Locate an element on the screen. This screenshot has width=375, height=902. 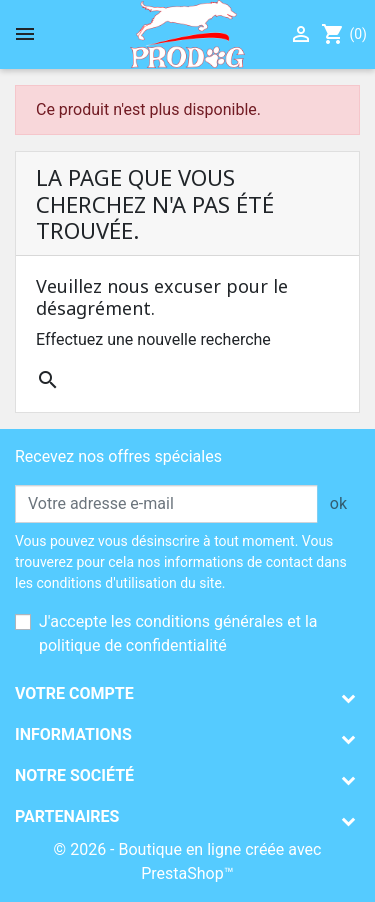
Votre compte is located at coordinates (74, 693).